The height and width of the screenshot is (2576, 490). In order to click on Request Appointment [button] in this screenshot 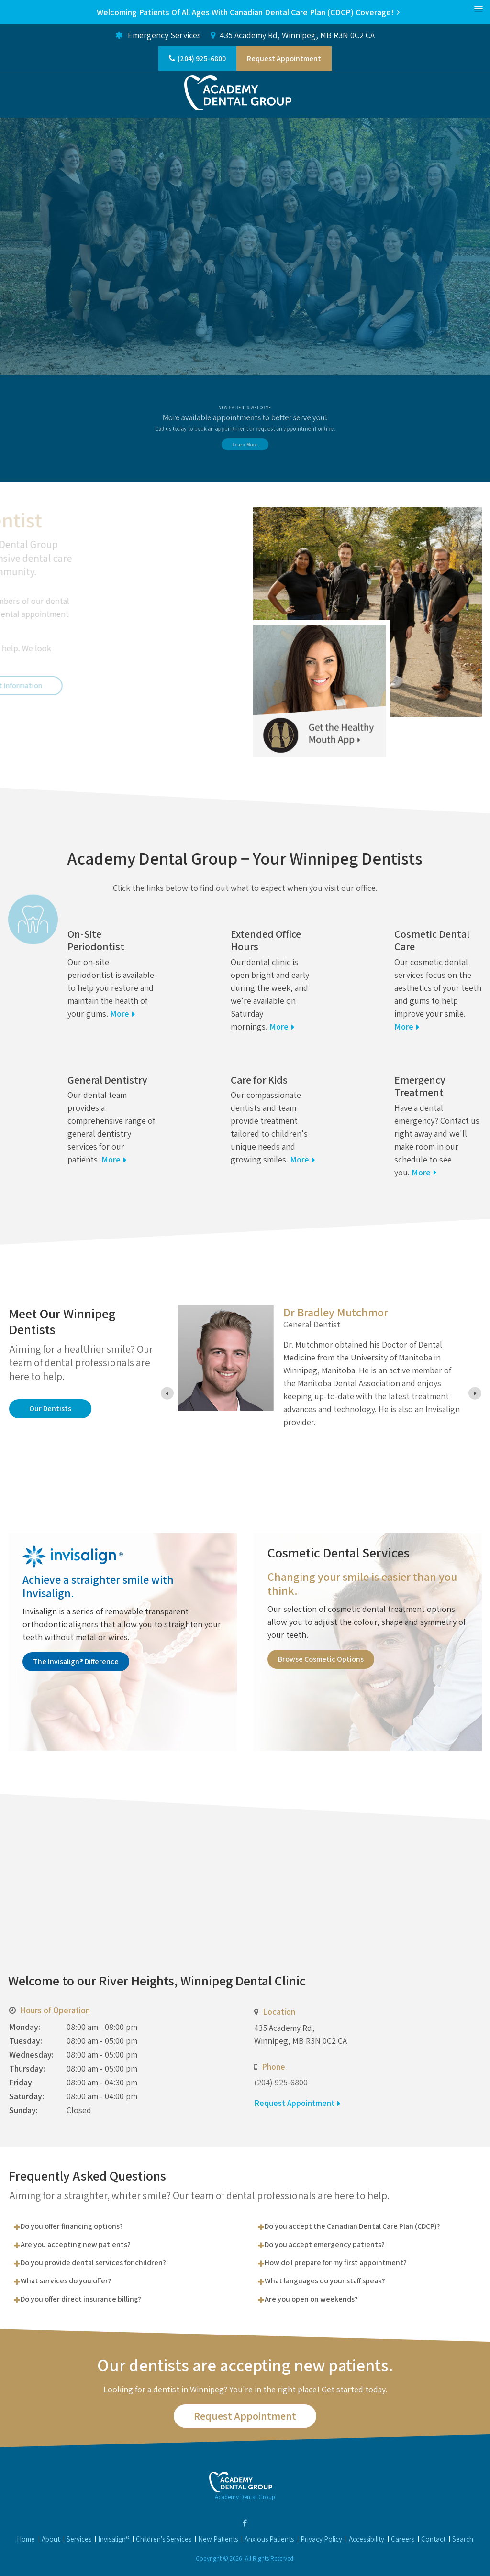, I will do `click(284, 59)`.